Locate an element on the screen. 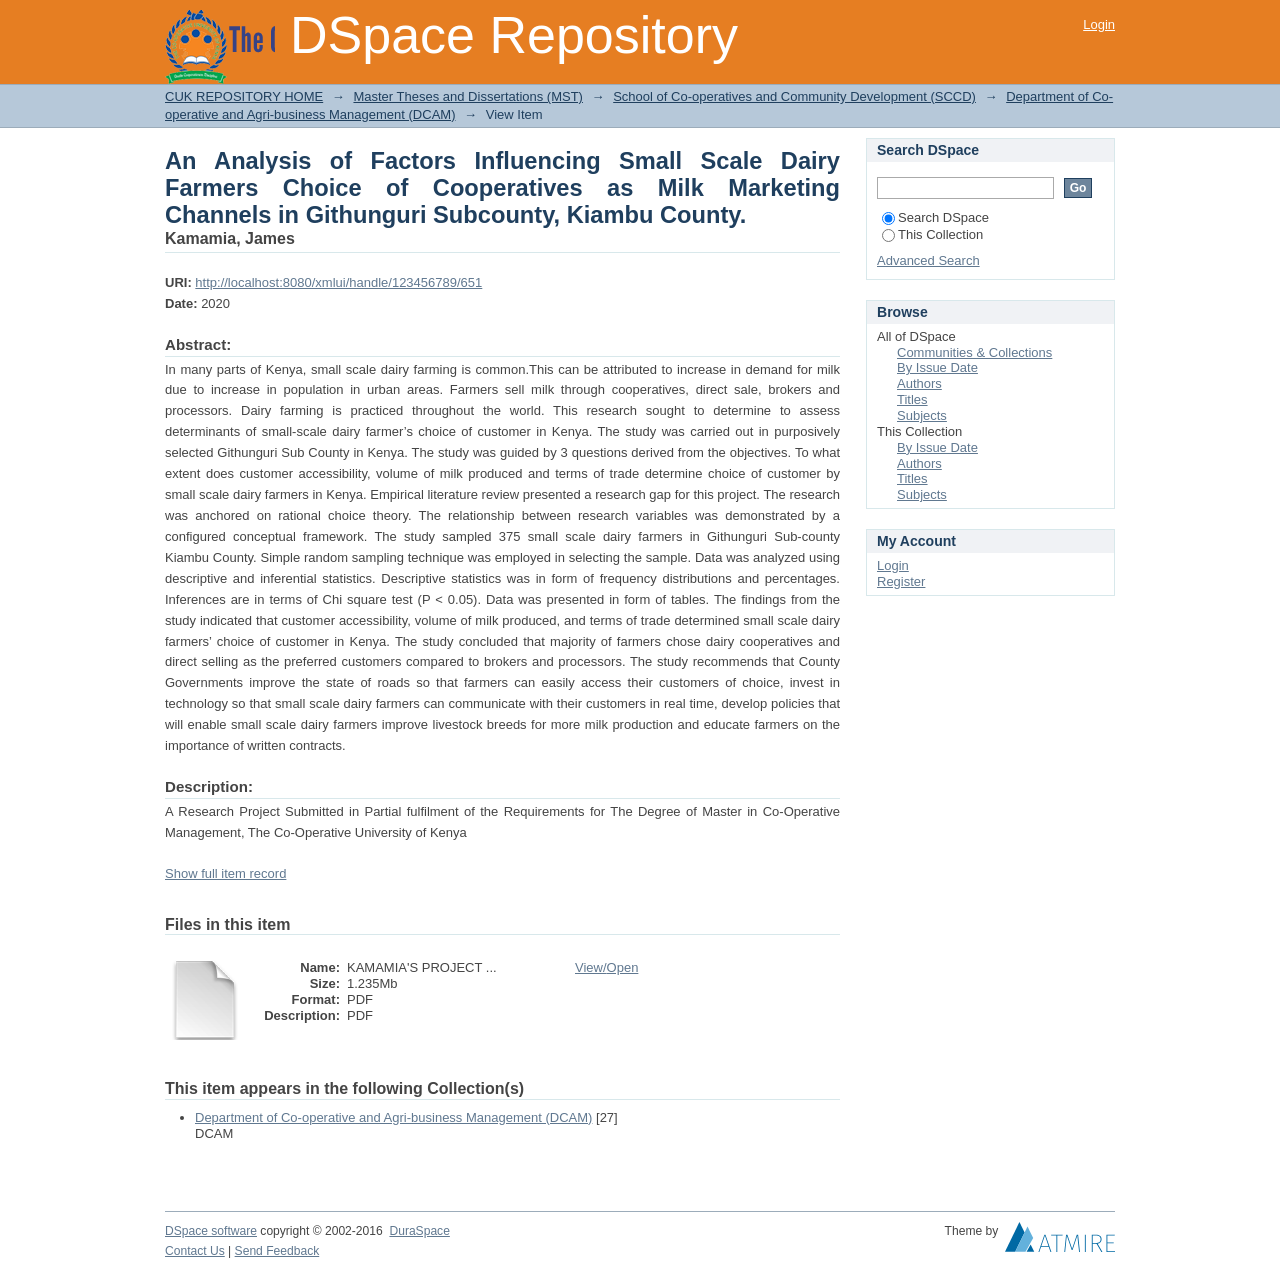 This screenshot has width=1280, height=1262. This Collection is located at coordinates (932, 234).